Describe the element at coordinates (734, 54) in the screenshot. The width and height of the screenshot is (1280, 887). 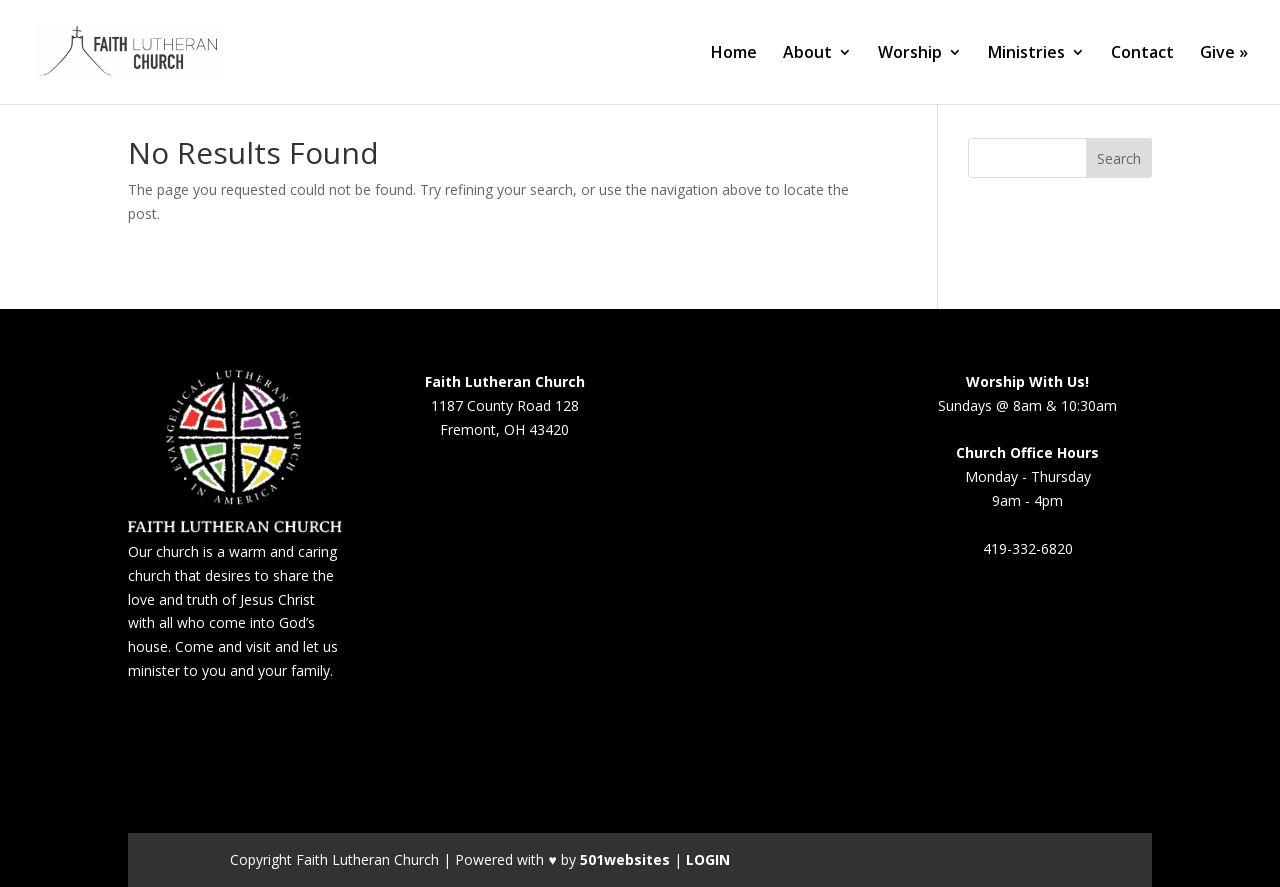
I see `Home` at that location.